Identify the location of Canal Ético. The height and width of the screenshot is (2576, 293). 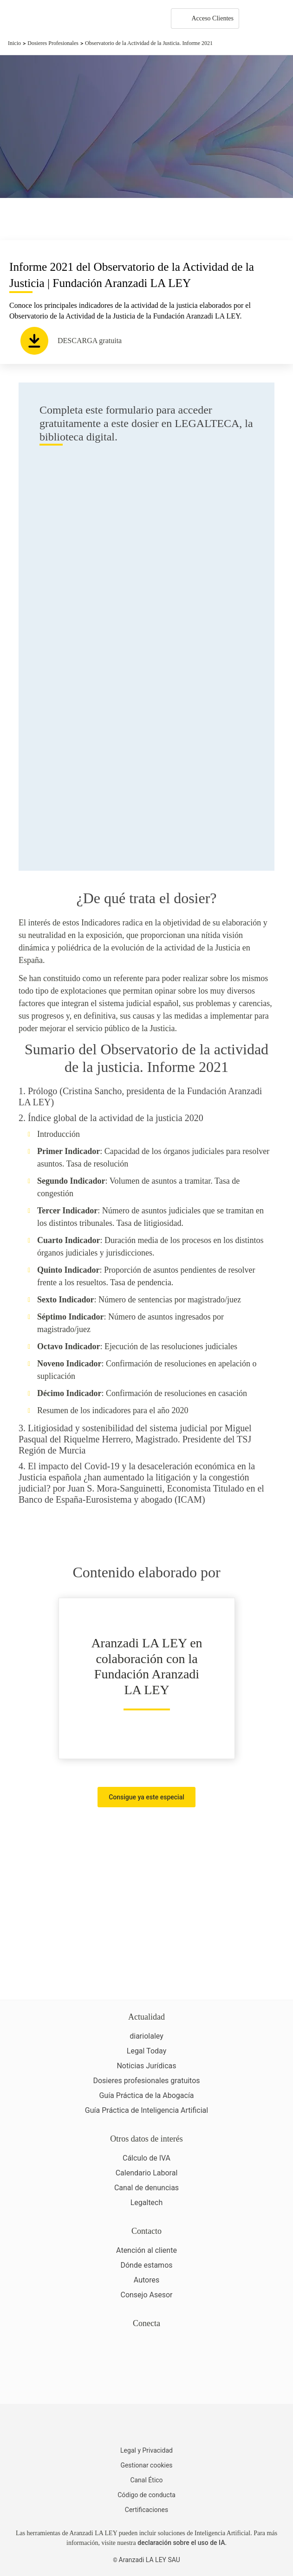
(146, 2480).